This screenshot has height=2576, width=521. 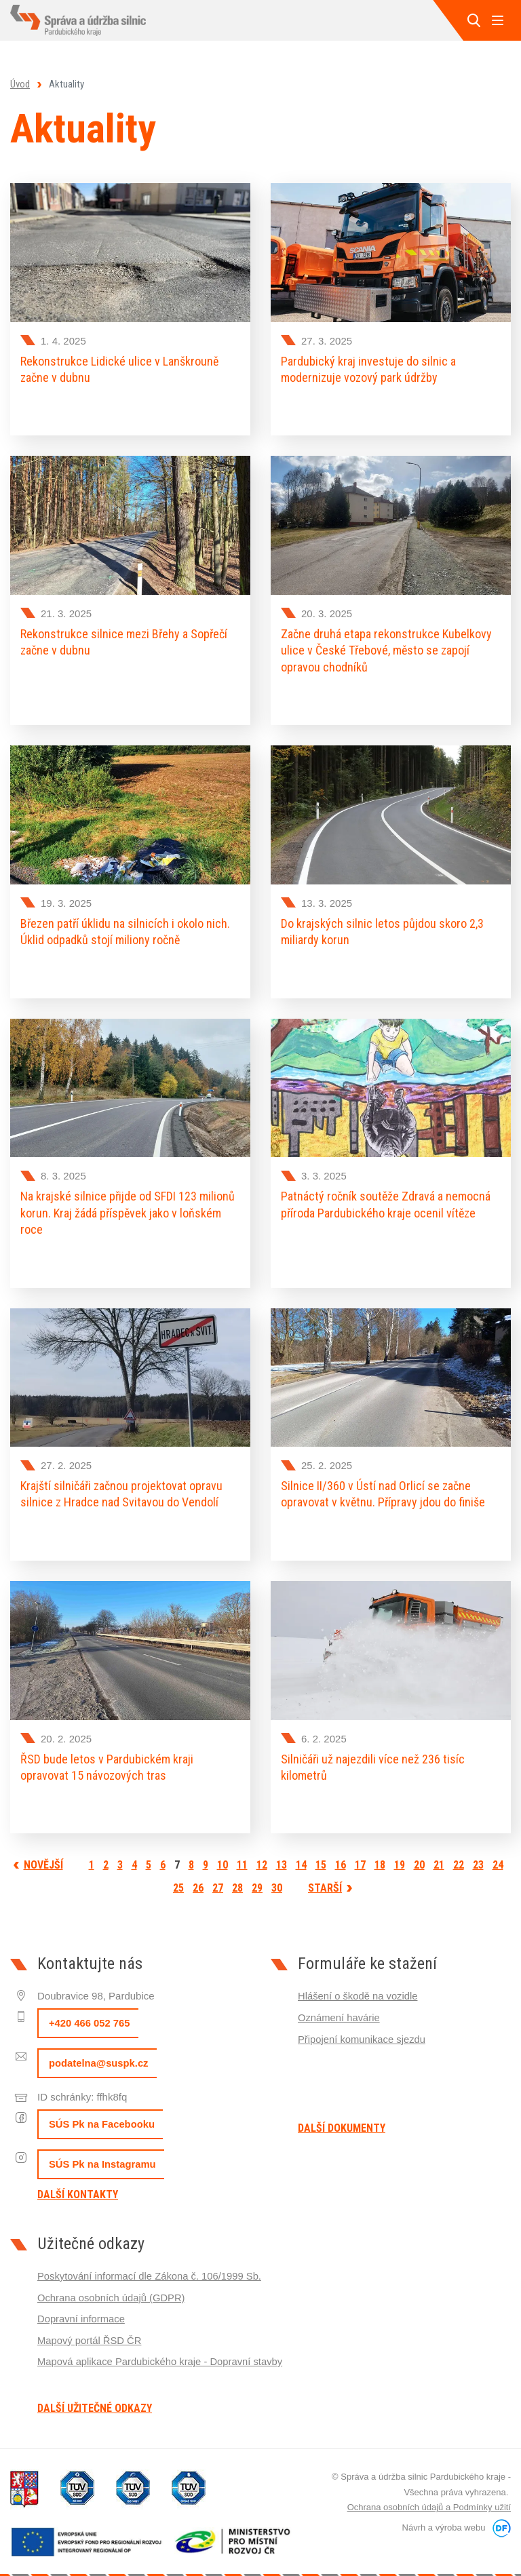 What do you see at coordinates (127, 1206) in the screenshot?
I see `Na krajské silnice přijde od SFDI 123 milionů korun. Kraj žádá příspěvek jako v loňském roce` at bounding box center [127, 1206].